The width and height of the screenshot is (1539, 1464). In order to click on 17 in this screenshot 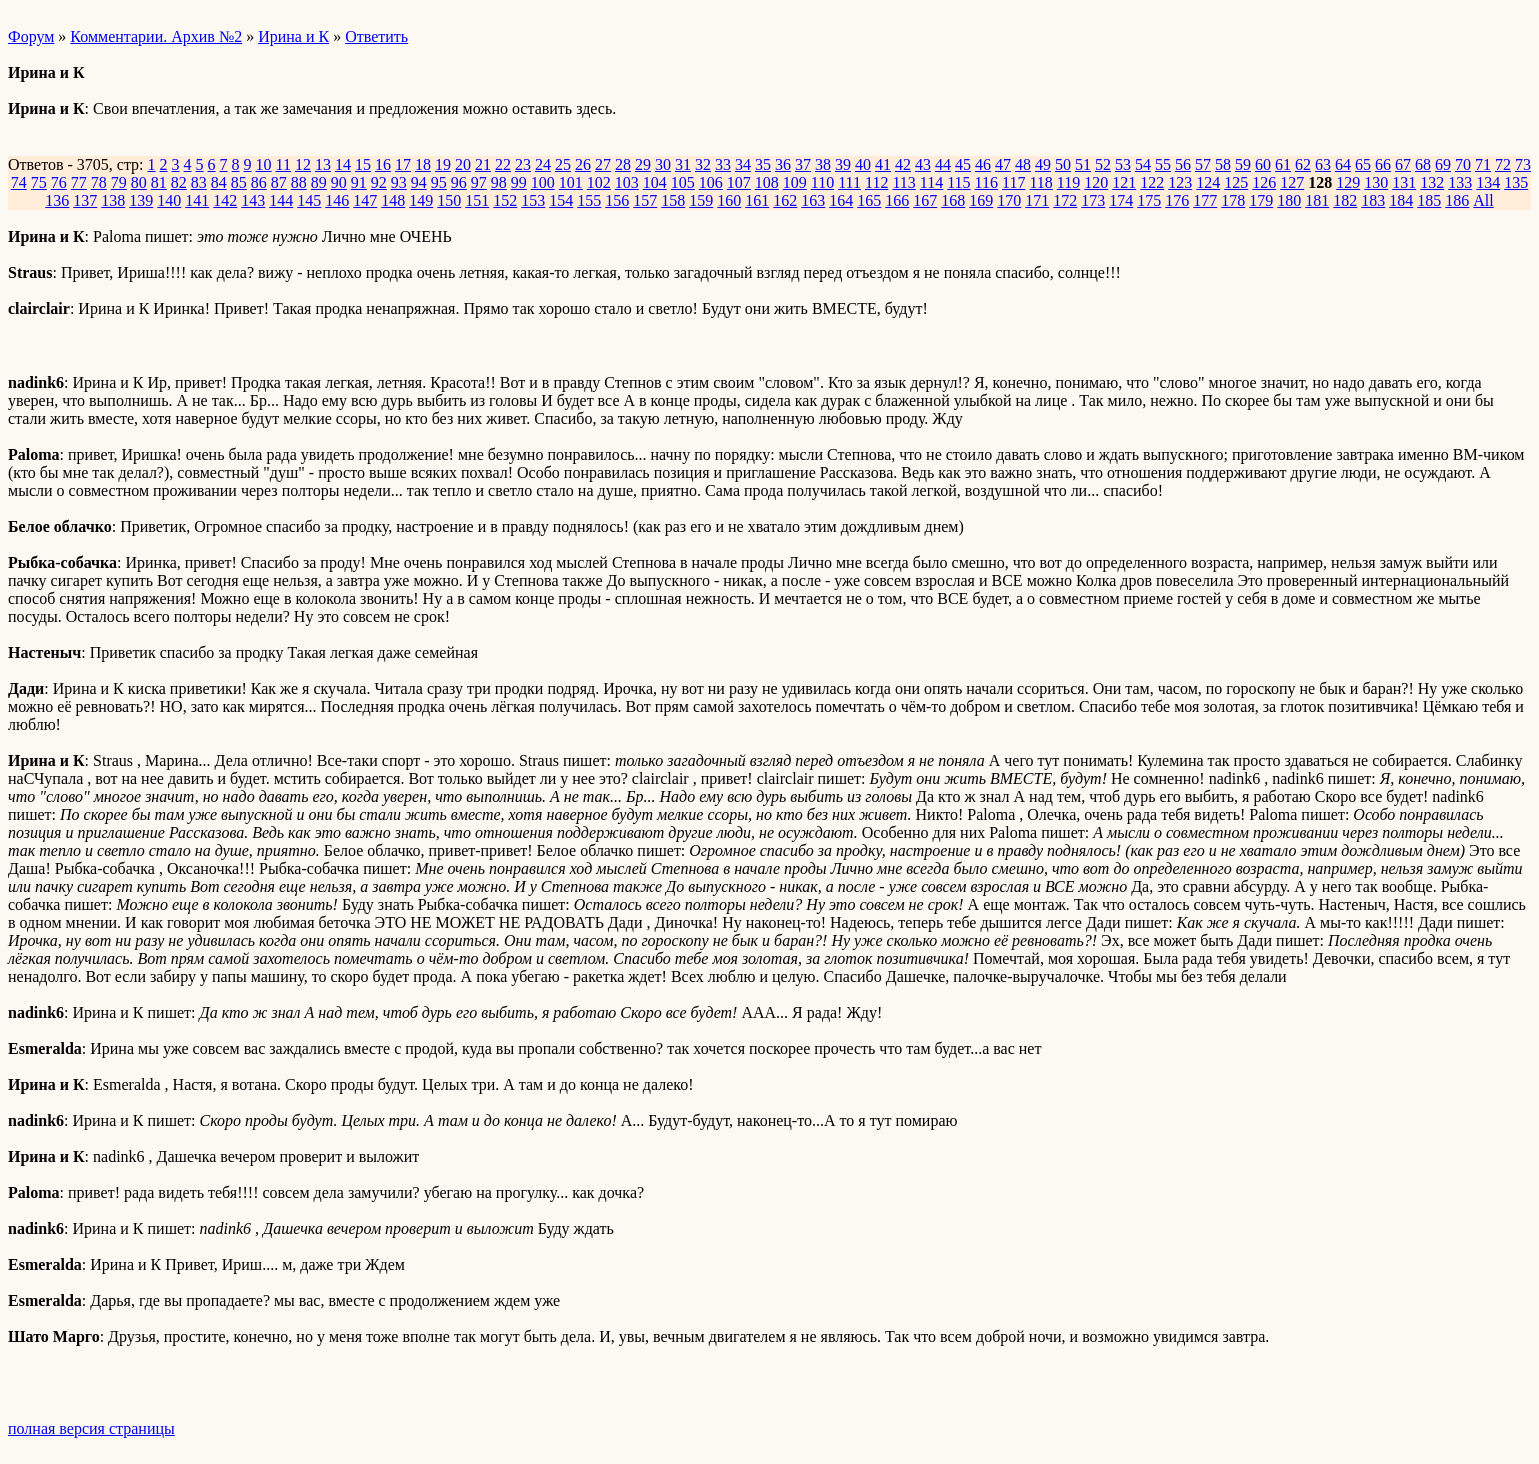, I will do `click(403, 164)`.